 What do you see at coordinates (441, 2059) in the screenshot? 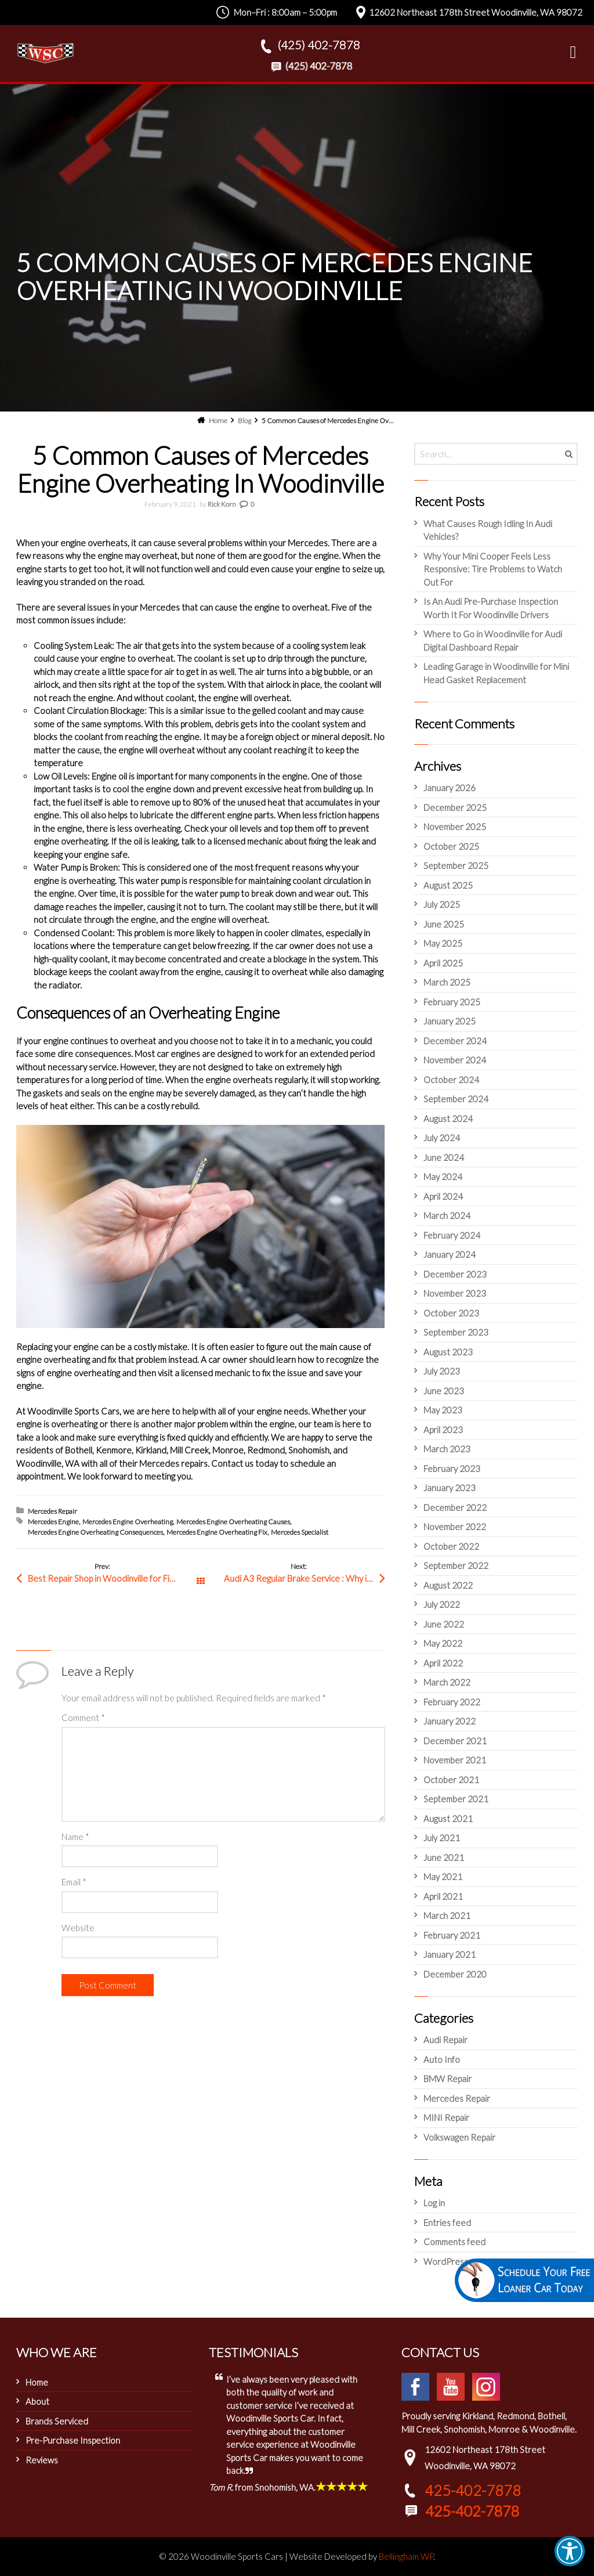
I see `Auto Info` at bounding box center [441, 2059].